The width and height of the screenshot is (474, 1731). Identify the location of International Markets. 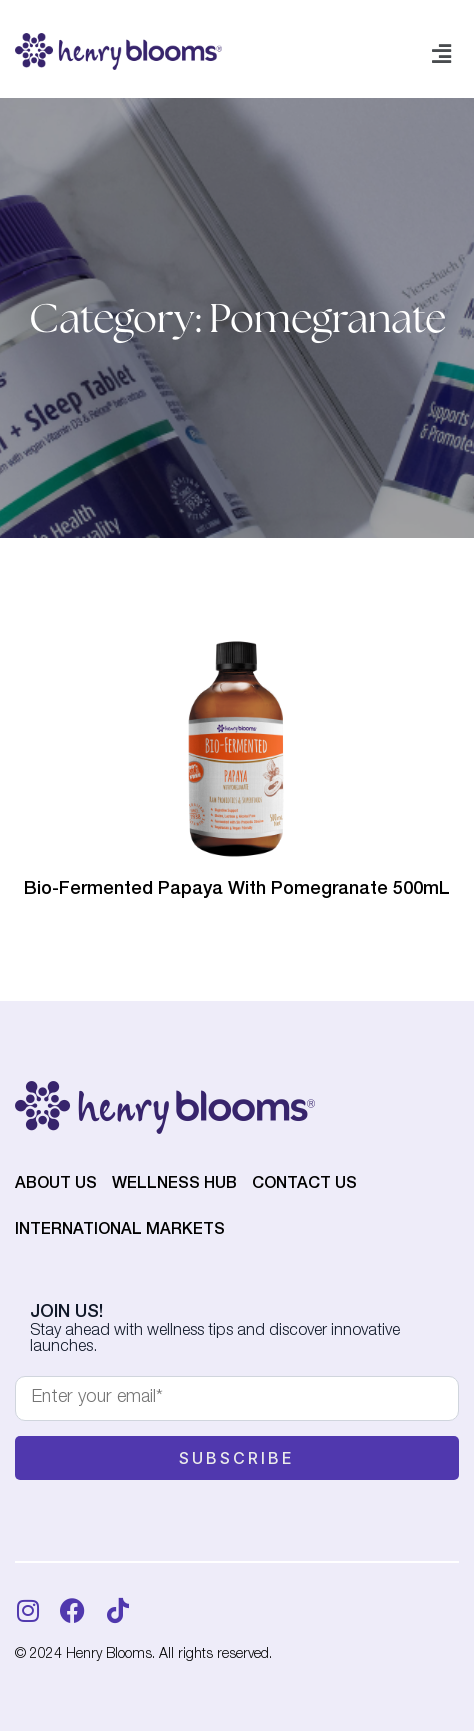
(120, 1231).